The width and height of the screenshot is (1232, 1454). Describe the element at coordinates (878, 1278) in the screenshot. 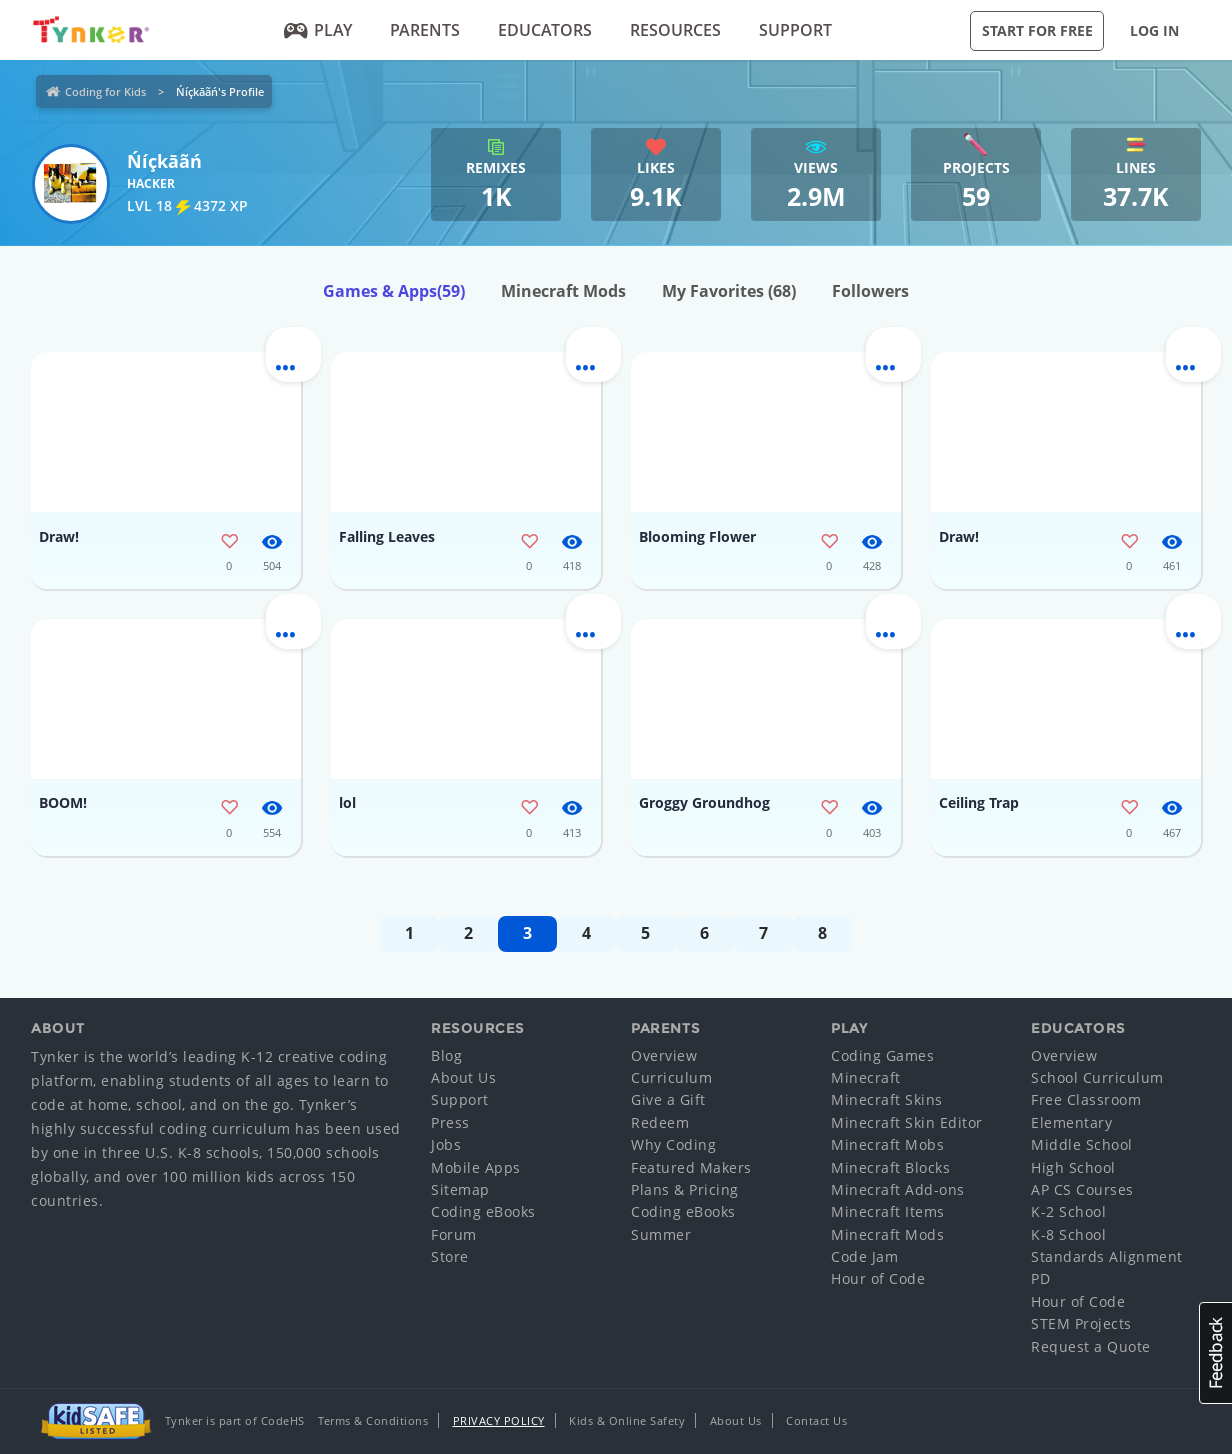

I see `Hour of Code` at that location.